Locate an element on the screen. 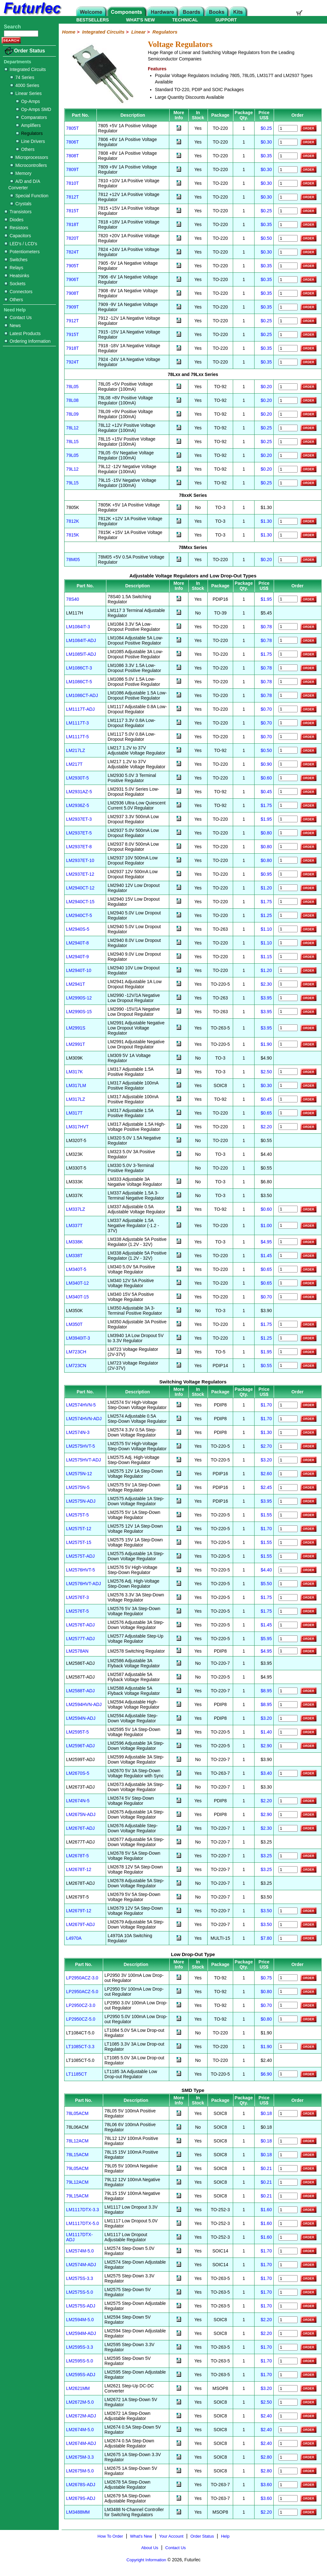 The width and height of the screenshot is (327, 2576). Regulators is located at coordinates (29, 133).